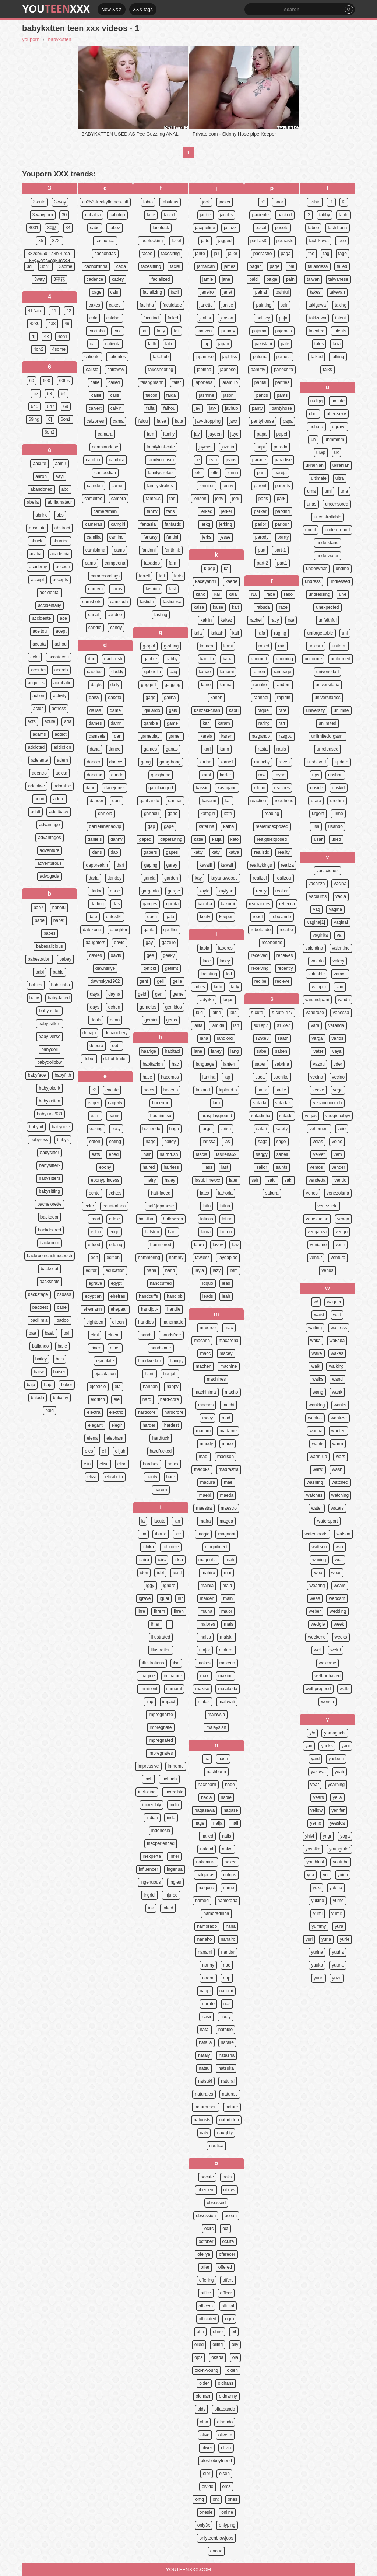 This screenshot has height=2576, width=377. I want to click on raven, so click(284, 762).